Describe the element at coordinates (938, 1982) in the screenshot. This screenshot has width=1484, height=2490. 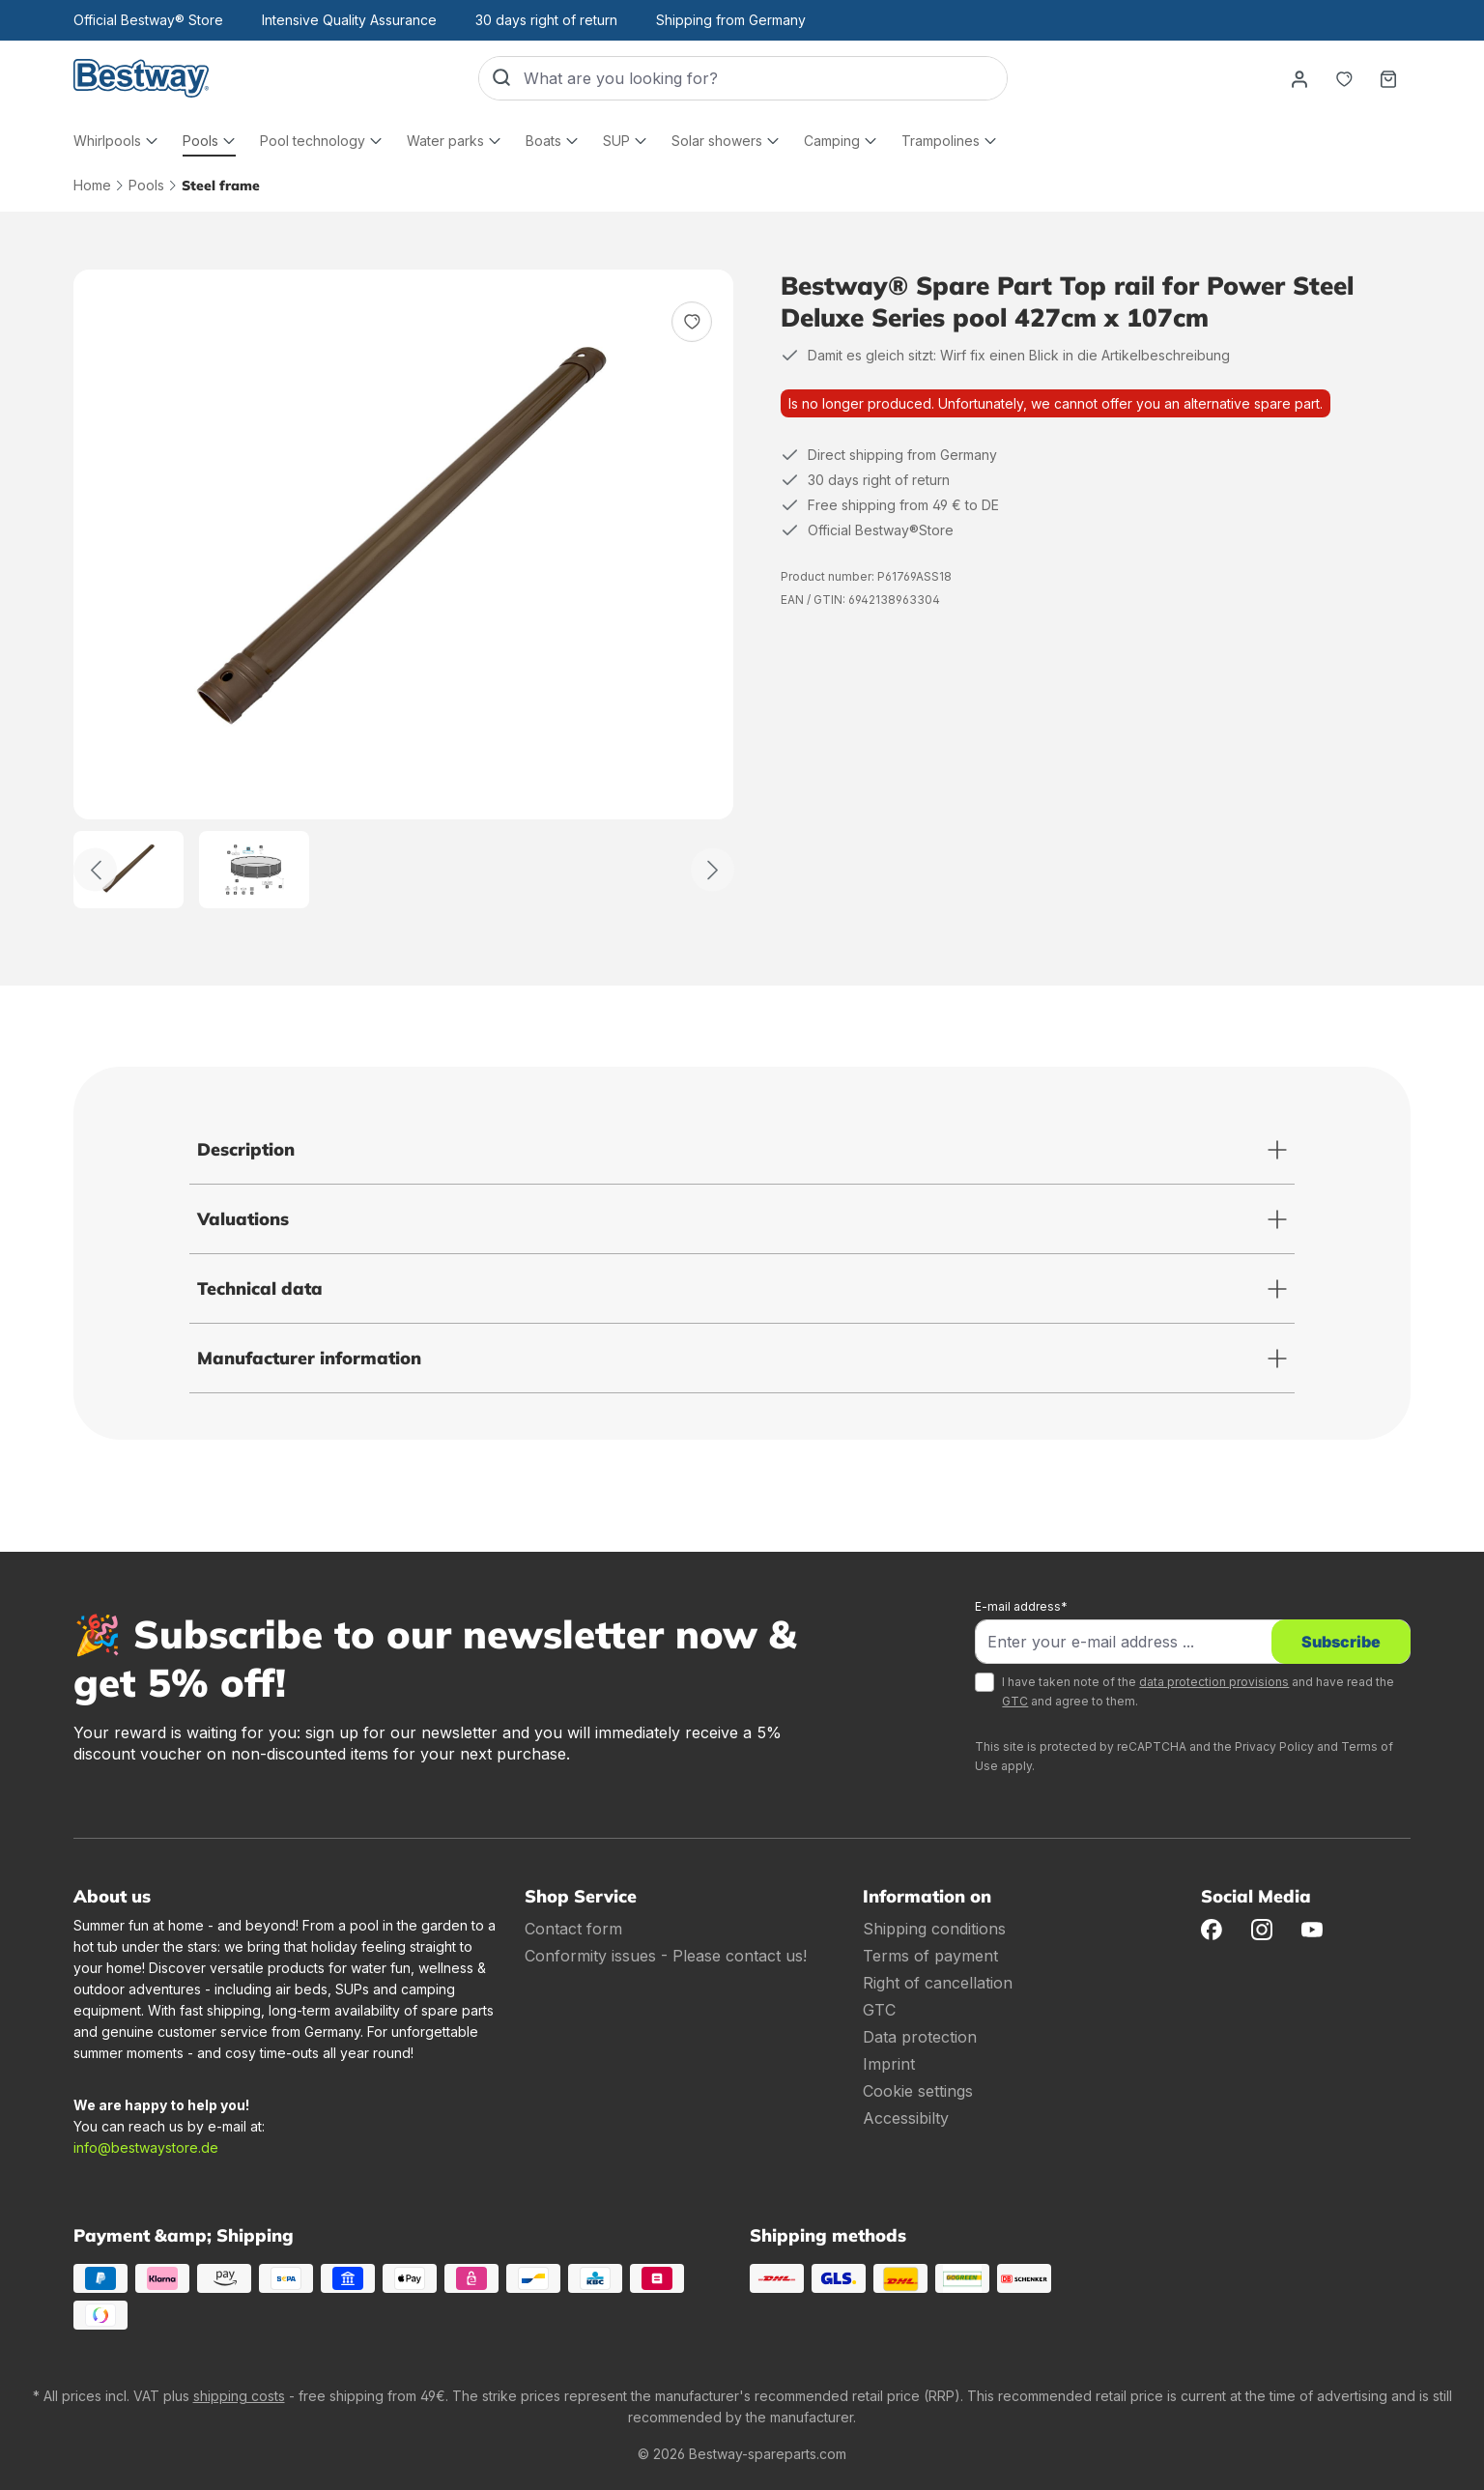
I see `Right of cancellation` at that location.